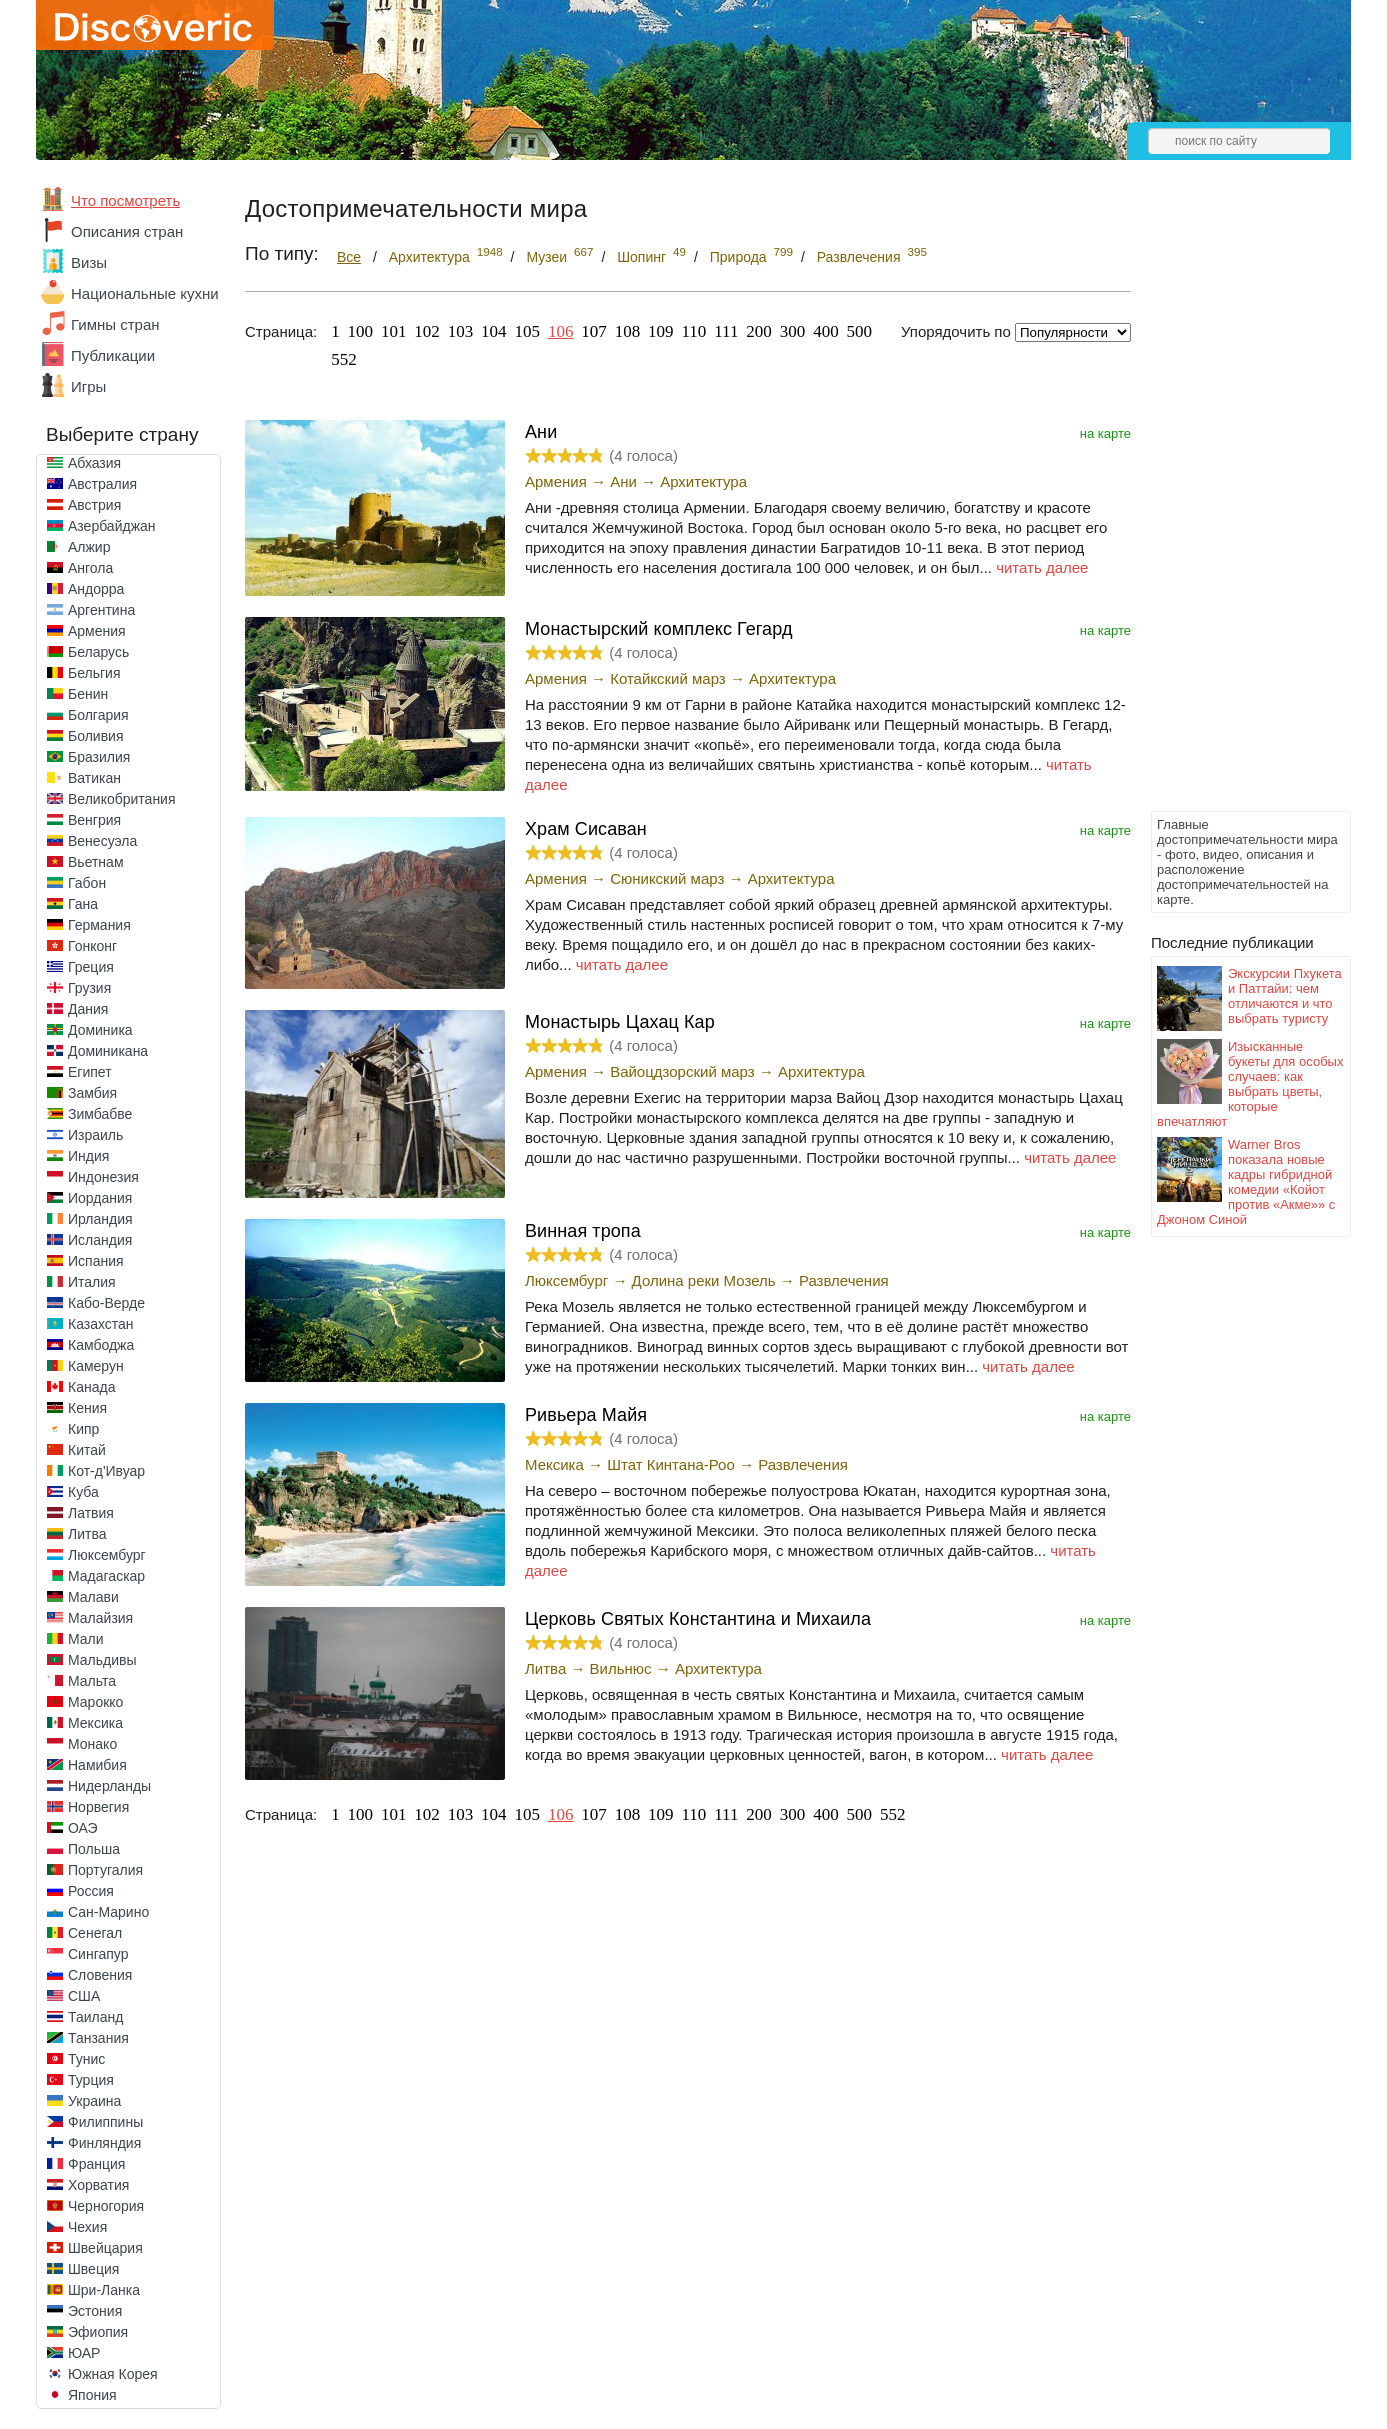 The width and height of the screenshot is (1387, 2429). What do you see at coordinates (93, 2269) in the screenshot?
I see `Швеция` at bounding box center [93, 2269].